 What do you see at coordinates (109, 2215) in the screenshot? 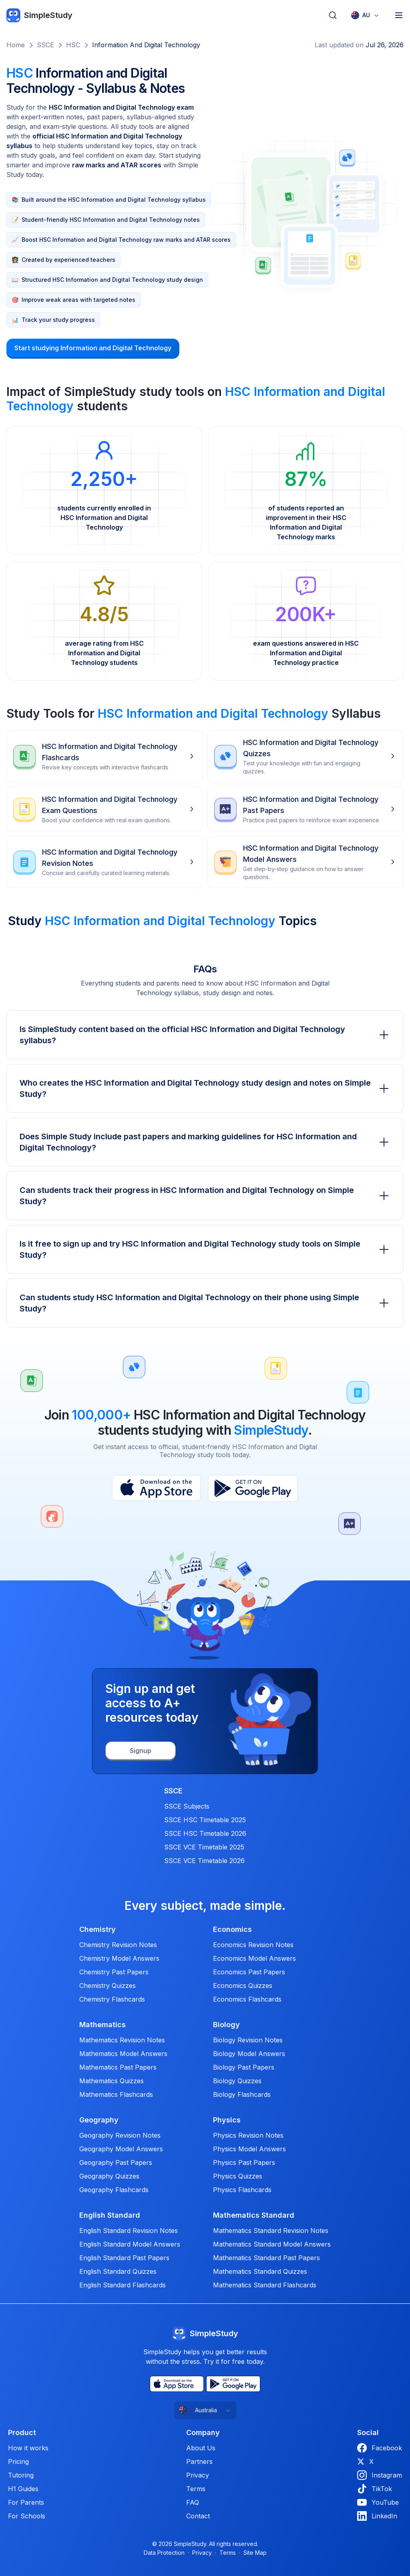
I see `English Standard` at bounding box center [109, 2215].